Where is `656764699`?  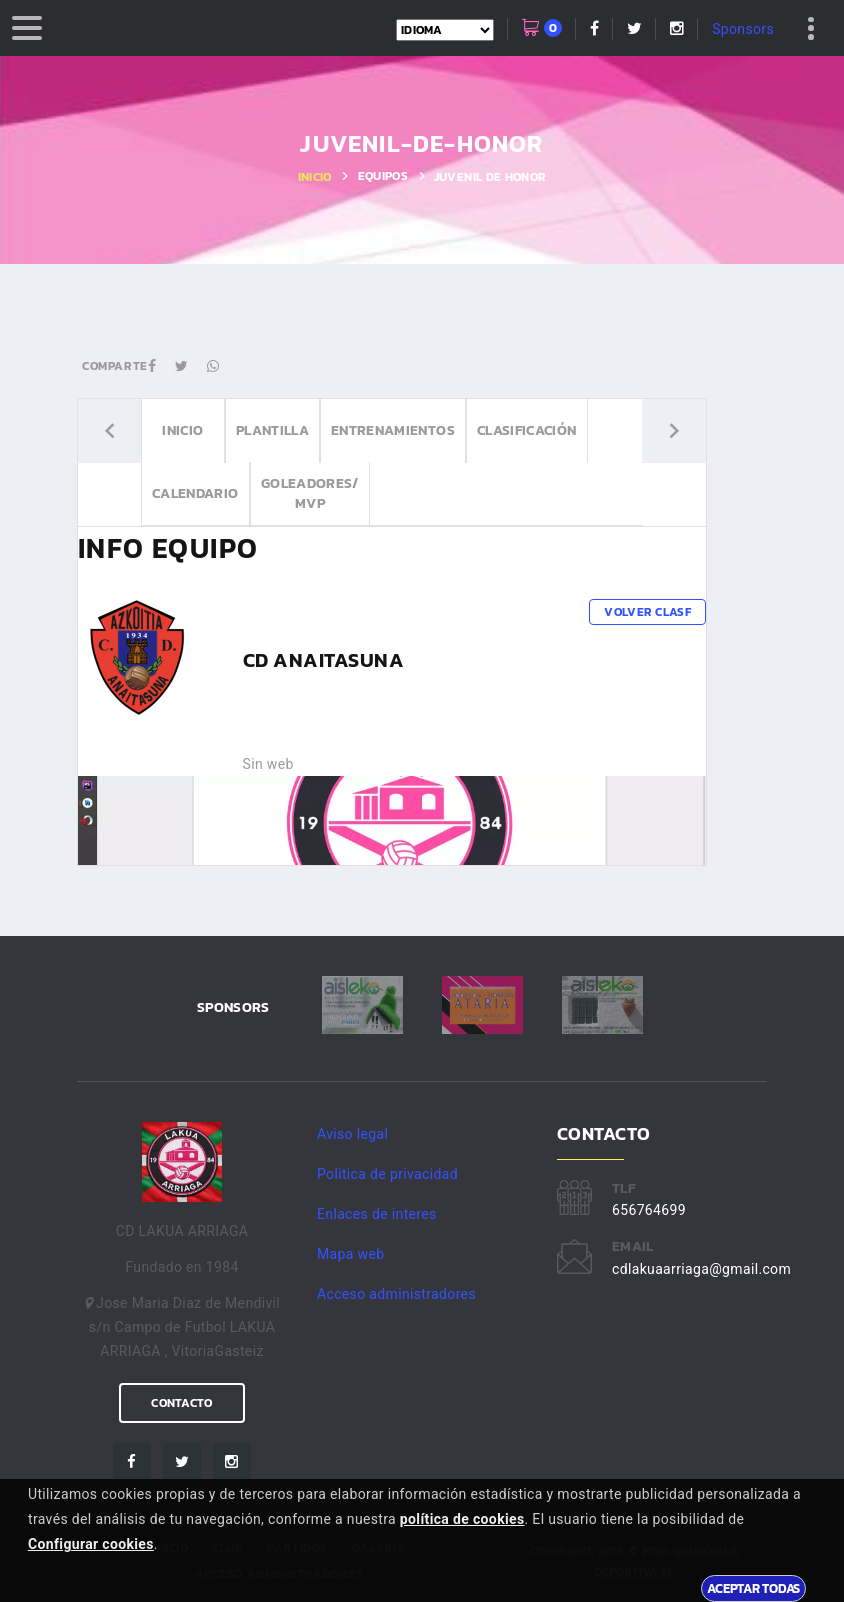
656764699 is located at coordinates (649, 1210).